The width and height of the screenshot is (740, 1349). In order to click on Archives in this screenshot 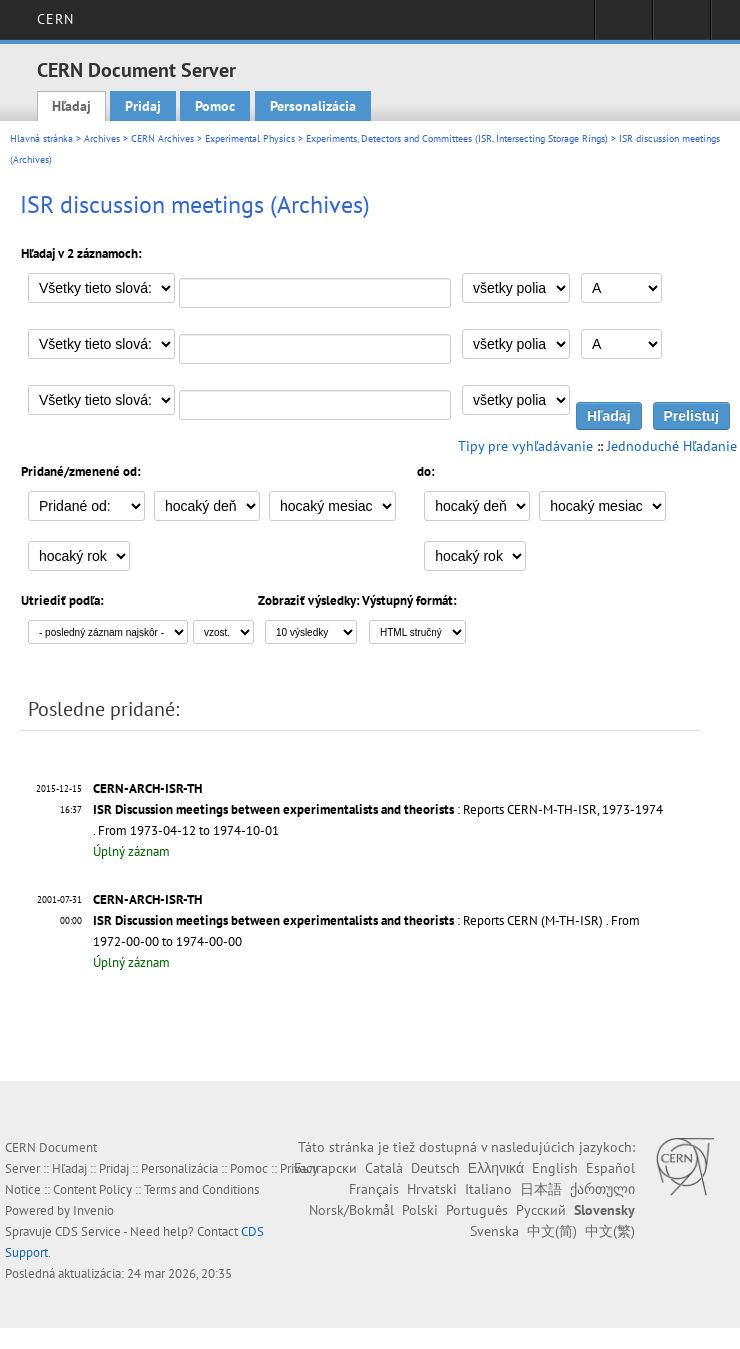, I will do `click(102, 138)`.